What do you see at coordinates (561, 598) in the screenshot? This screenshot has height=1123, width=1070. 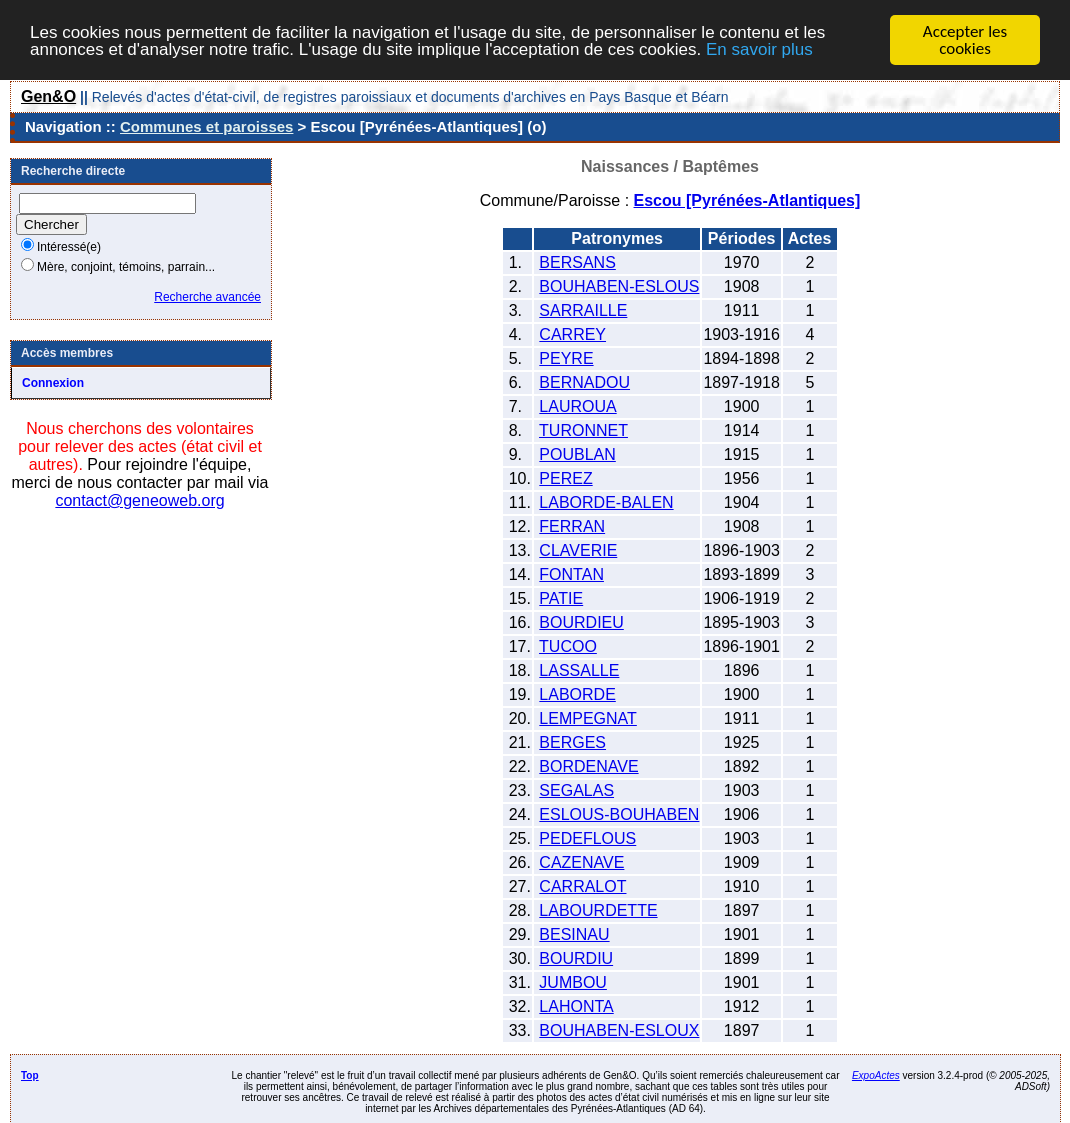 I see `PATIE` at bounding box center [561, 598].